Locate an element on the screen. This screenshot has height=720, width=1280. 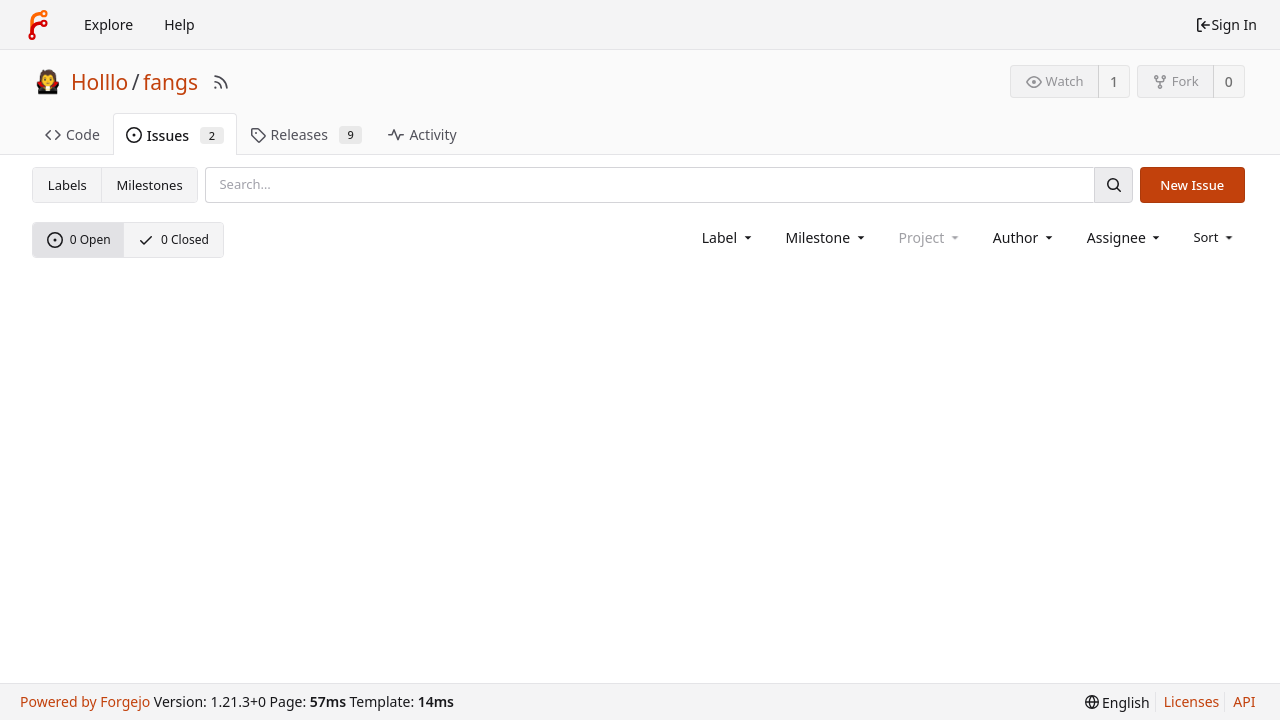
Code is located at coordinates (72, 134).